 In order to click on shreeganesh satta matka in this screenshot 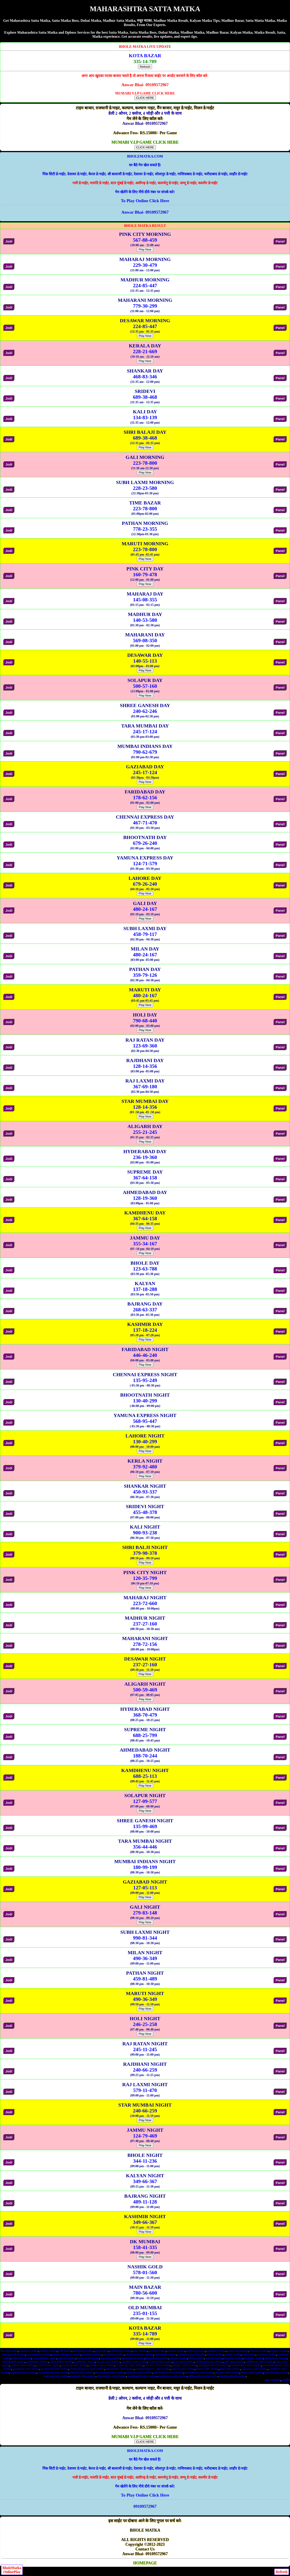, I will do `click(213, 2365)`.